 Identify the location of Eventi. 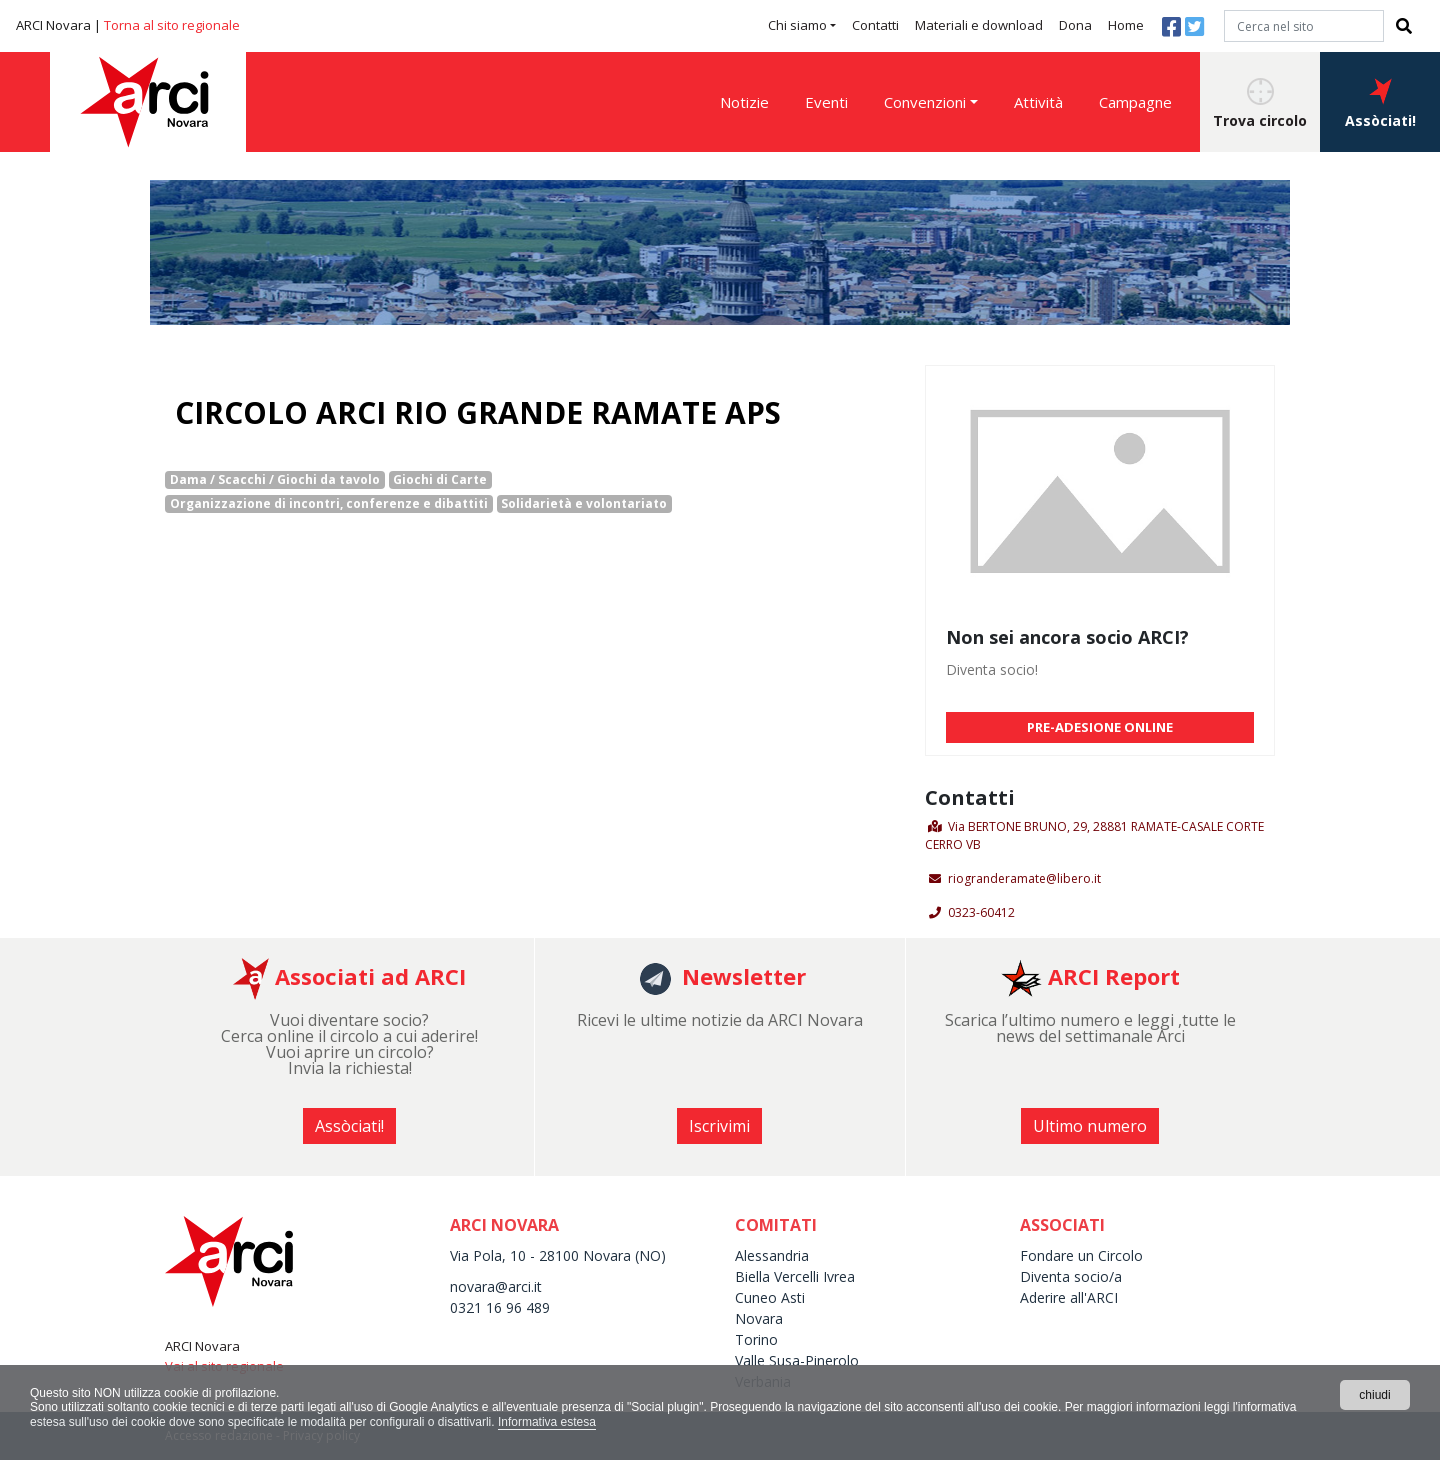
(826, 102).